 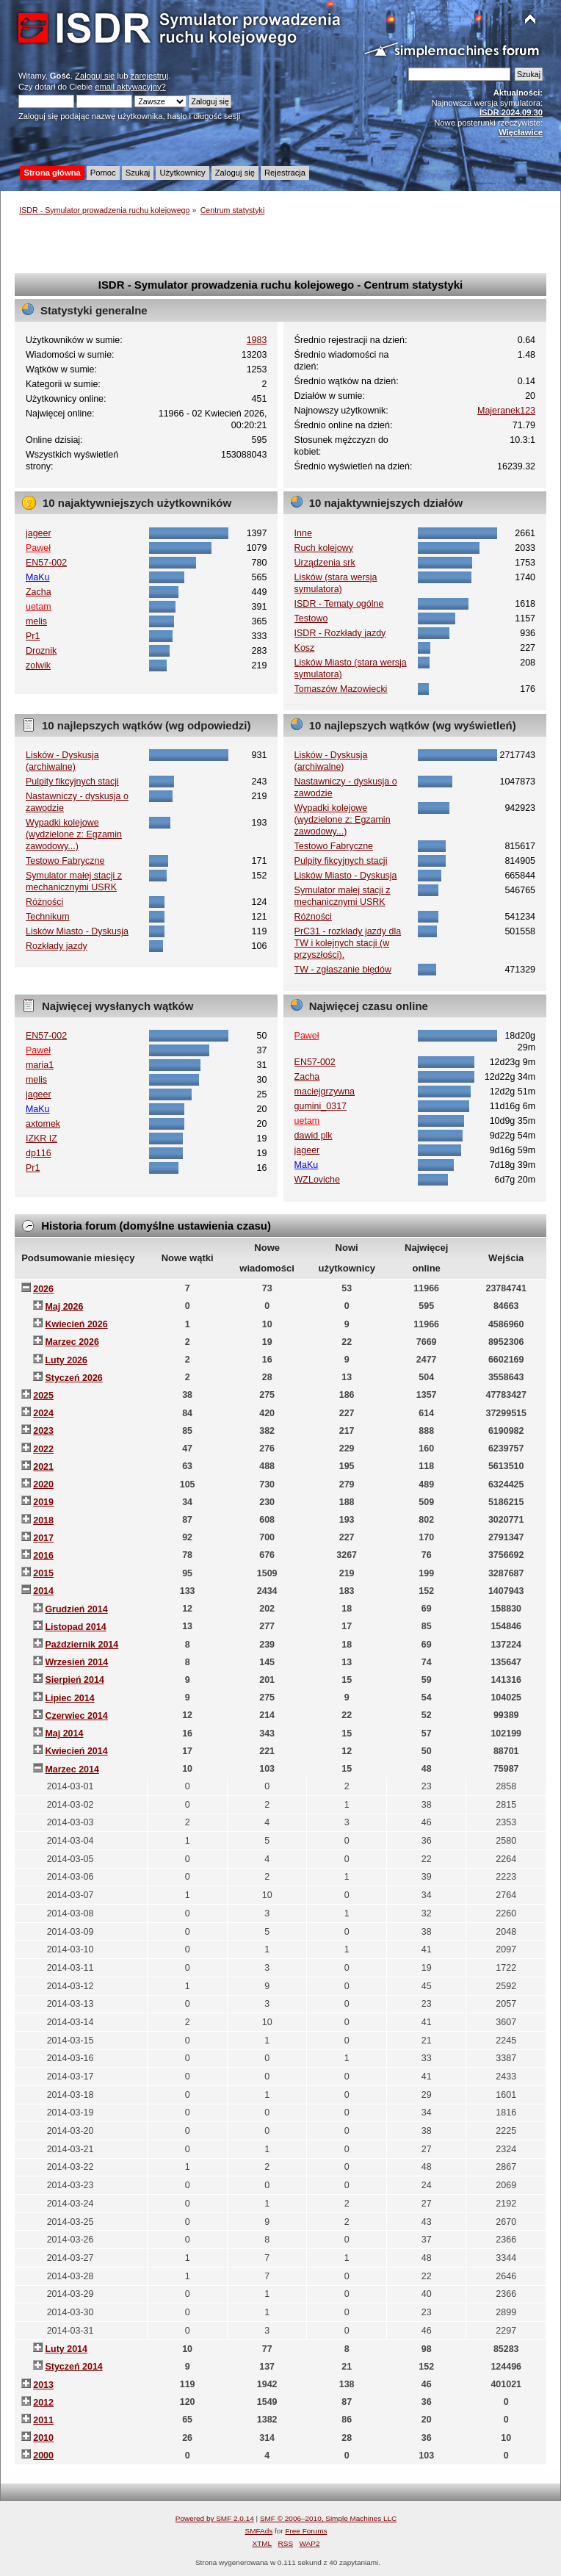 What do you see at coordinates (76, 1324) in the screenshot?
I see `Kwiecień 2026` at bounding box center [76, 1324].